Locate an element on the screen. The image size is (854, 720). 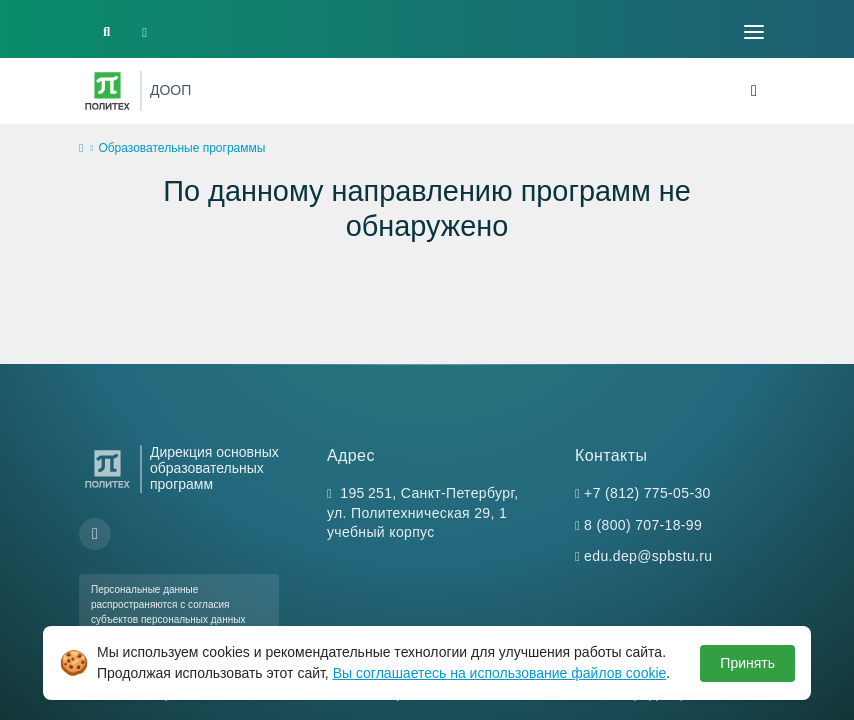
[home] is located at coordinates (81, 149).